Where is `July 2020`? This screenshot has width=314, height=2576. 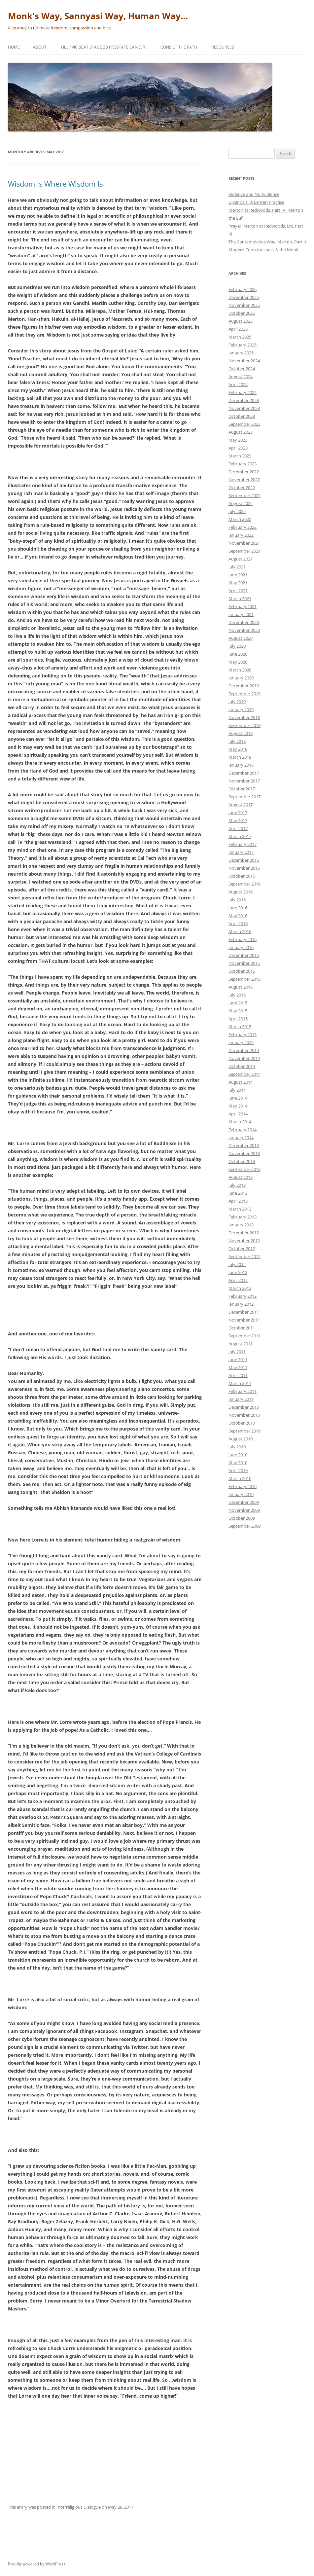 July 2020 is located at coordinates (237, 646).